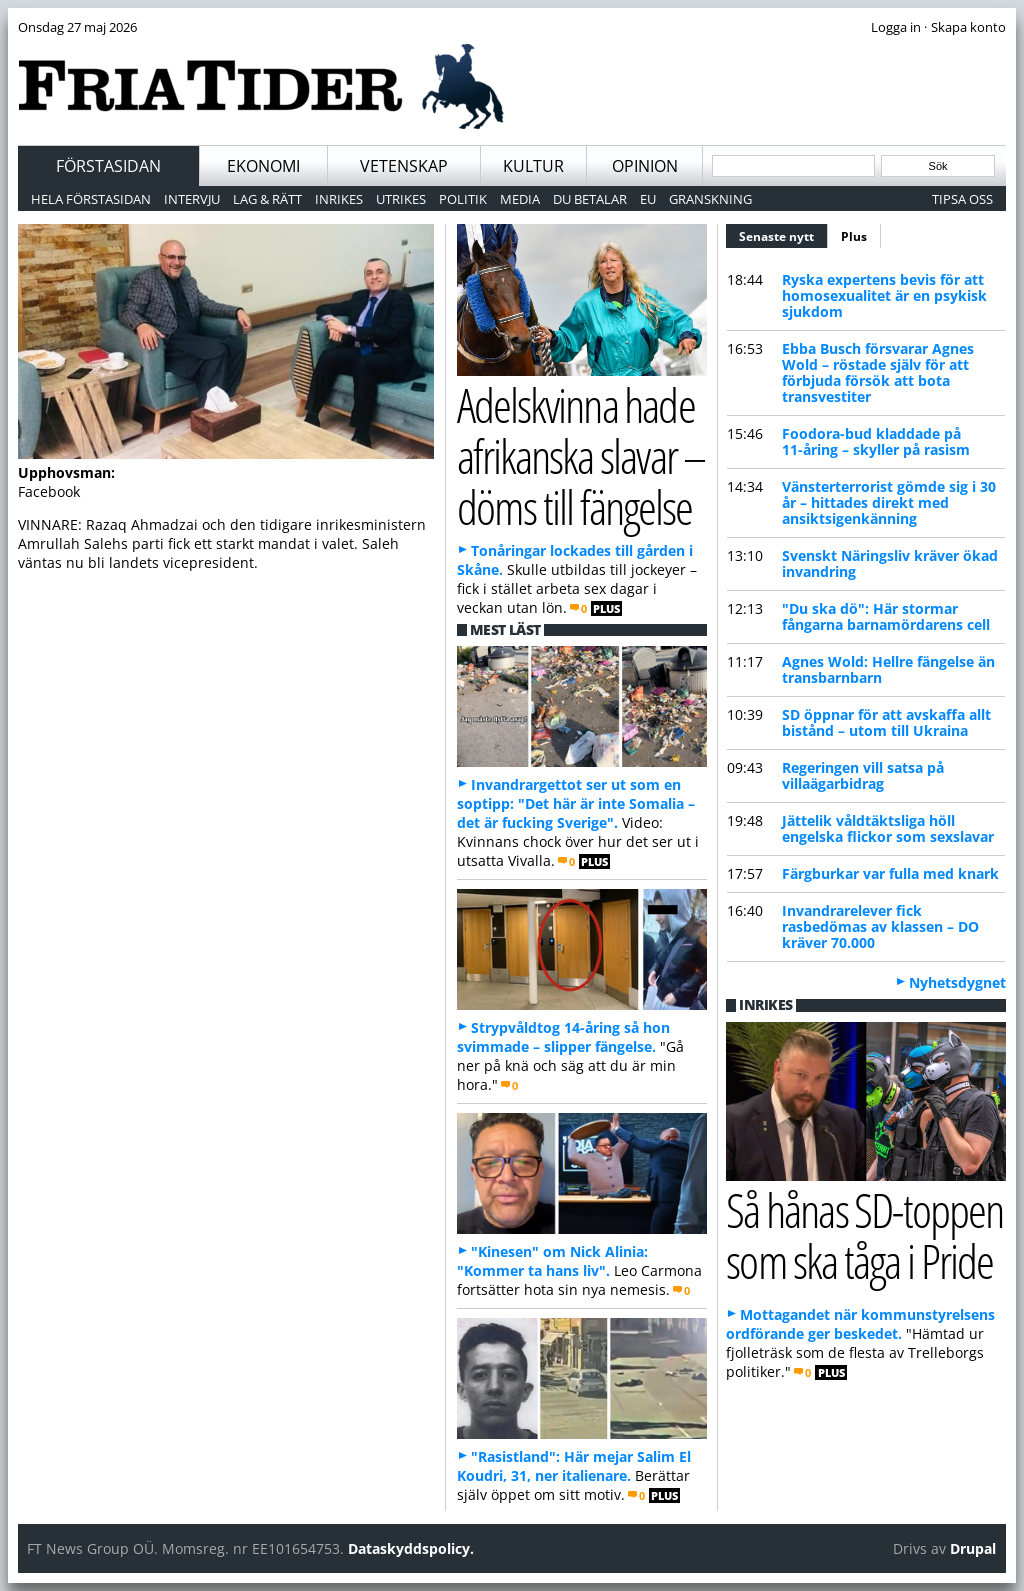 Image resolution: width=1024 pixels, height=1591 pixels. Describe the element at coordinates (878, 372) in the screenshot. I see `Ebba Busch försvarar Agnes Wold – röstade själv för att förbjuda försök att bota transvestiter` at that location.